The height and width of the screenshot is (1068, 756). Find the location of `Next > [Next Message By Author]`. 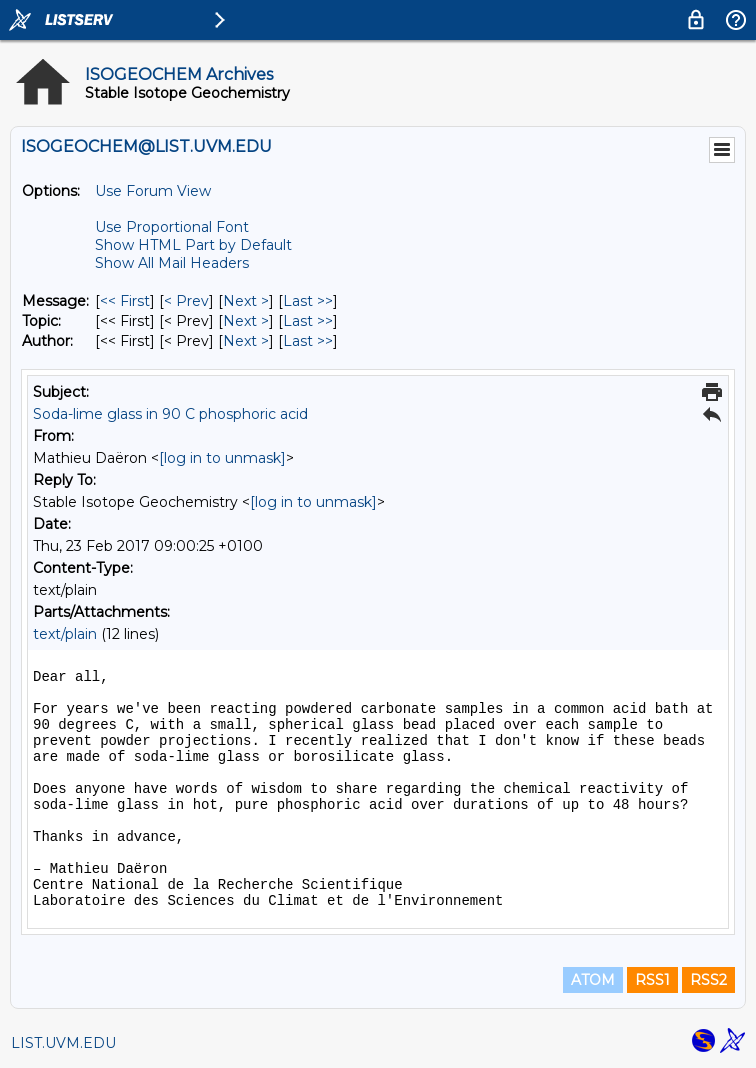

Next > [Next Message By Author] is located at coordinates (246, 341).